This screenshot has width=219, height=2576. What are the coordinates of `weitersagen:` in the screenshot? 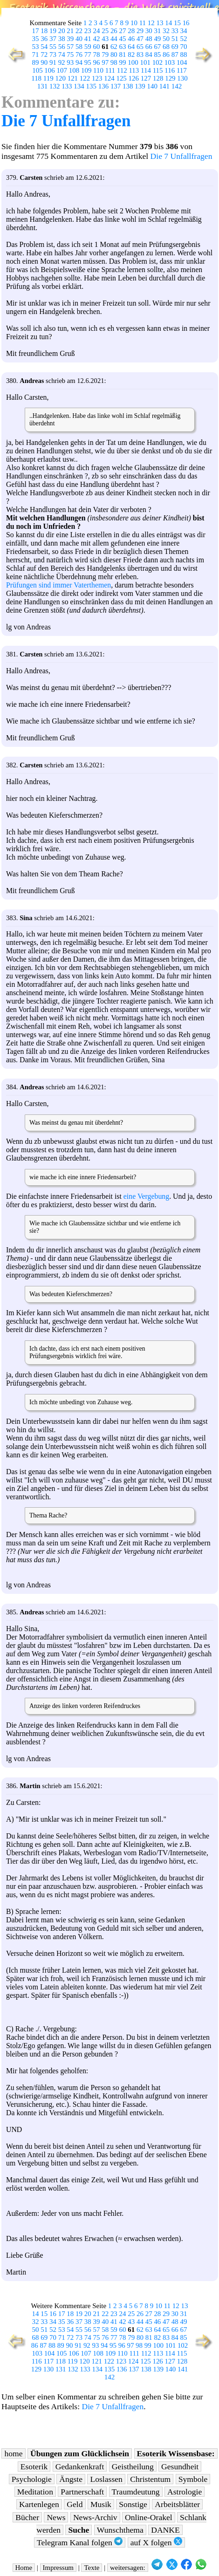 It's located at (127, 2567).